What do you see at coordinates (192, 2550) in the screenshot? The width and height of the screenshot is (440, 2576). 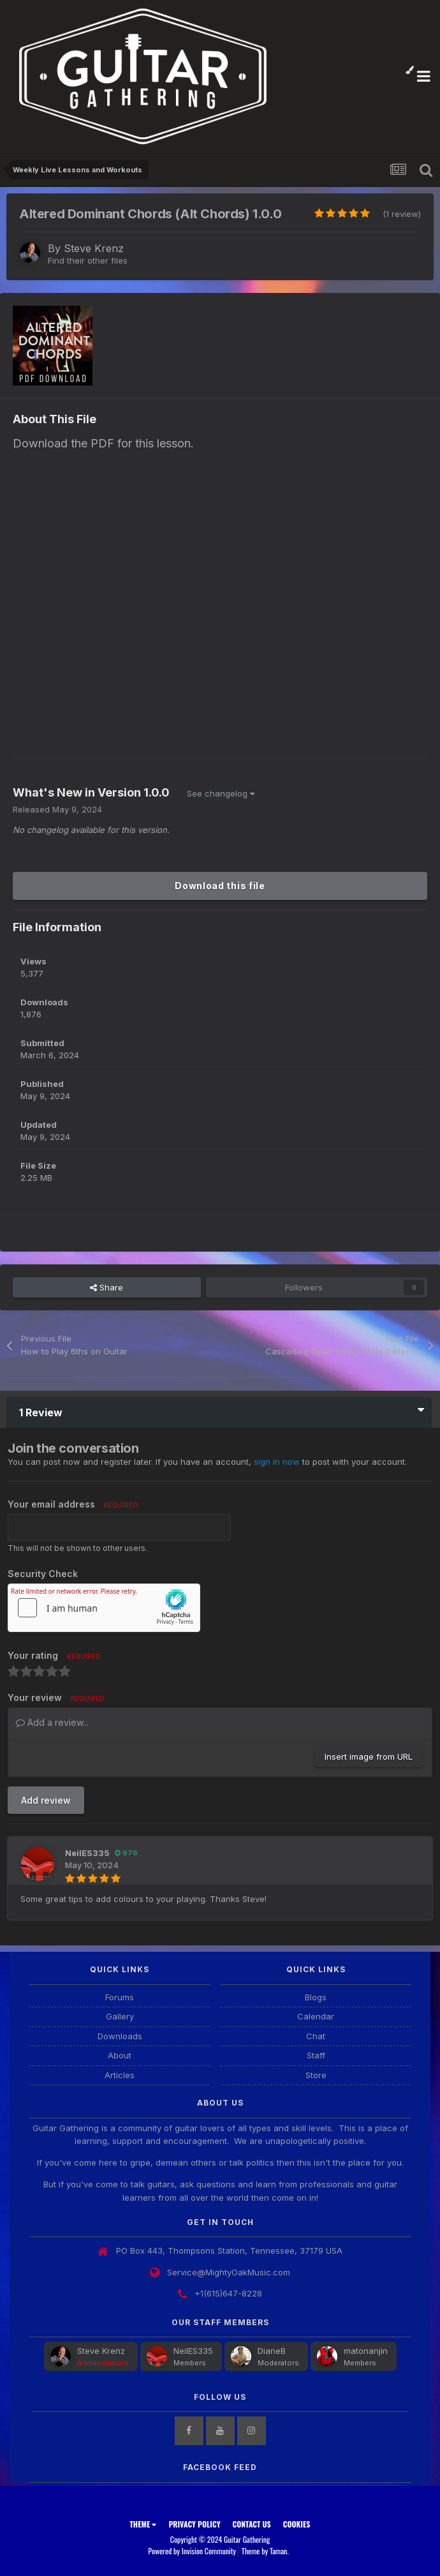 I see `Powered by Invision Community` at bounding box center [192, 2550].